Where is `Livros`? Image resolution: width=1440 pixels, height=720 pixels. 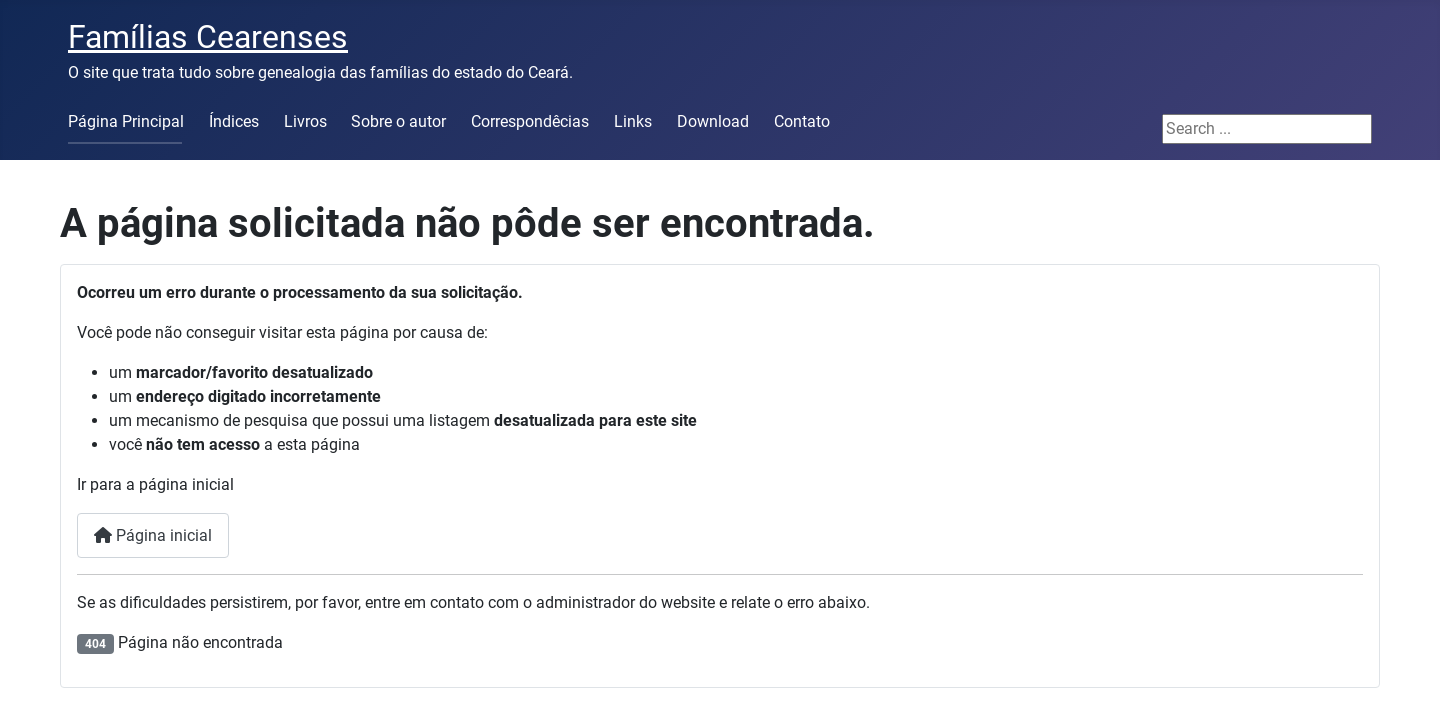
Livros is located at coordinates (305, 121).